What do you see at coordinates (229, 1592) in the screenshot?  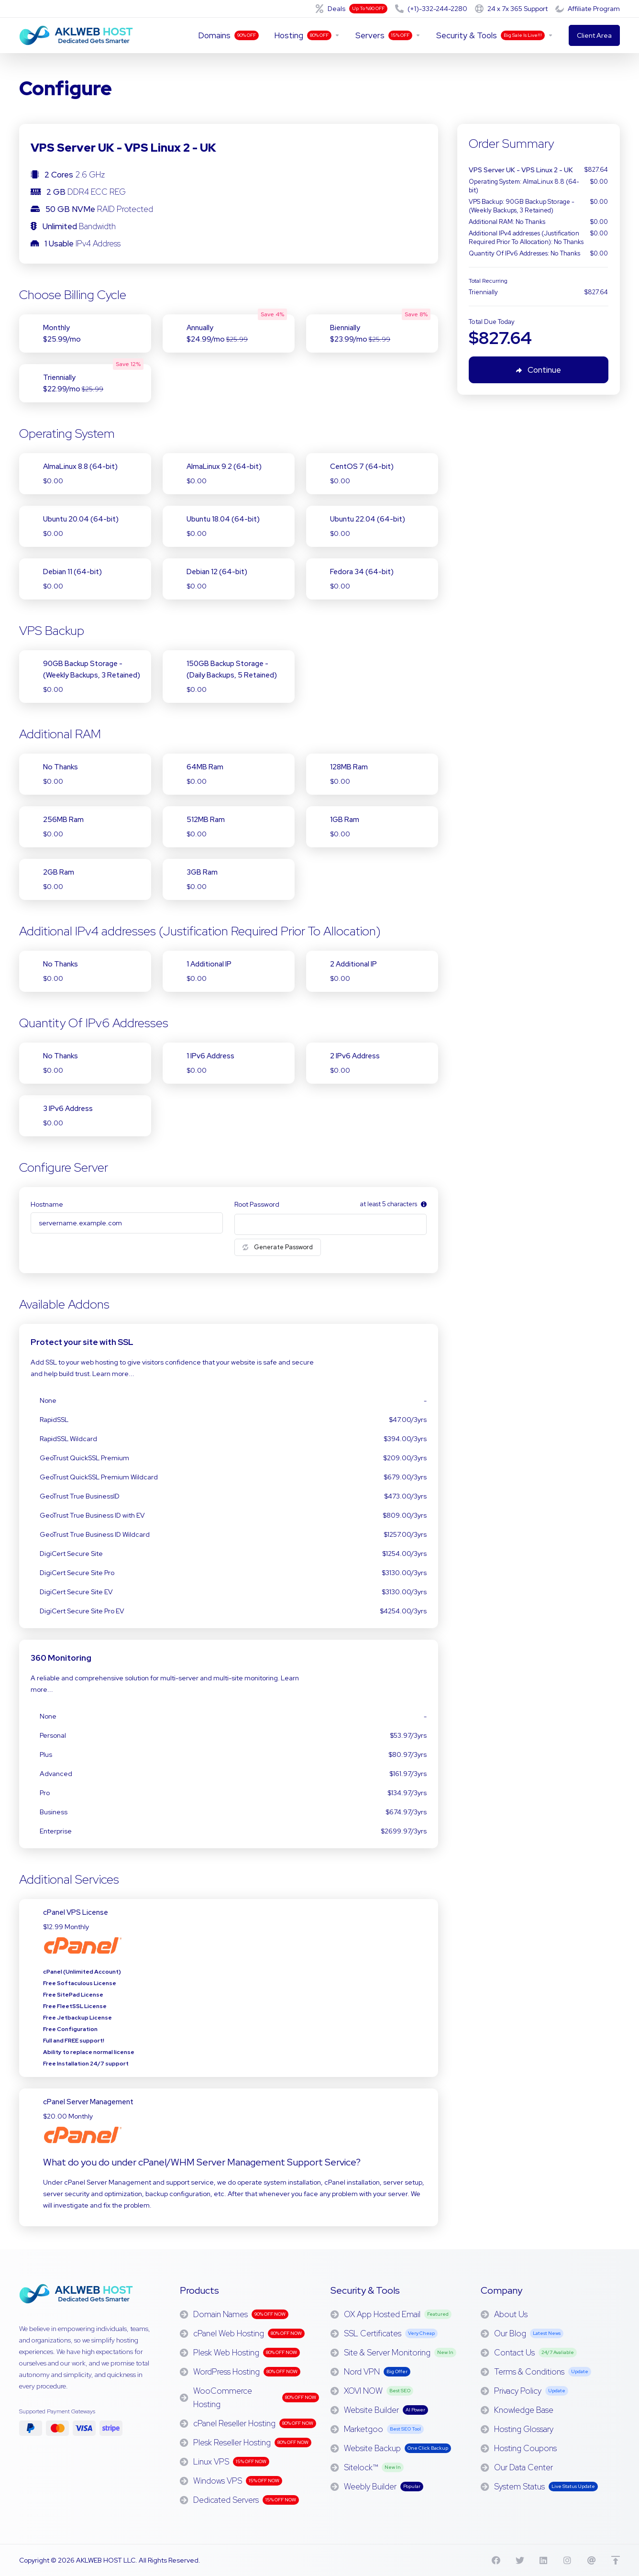 I see `DigiCert Secure Site EV` at bounding box center [229, 1592].